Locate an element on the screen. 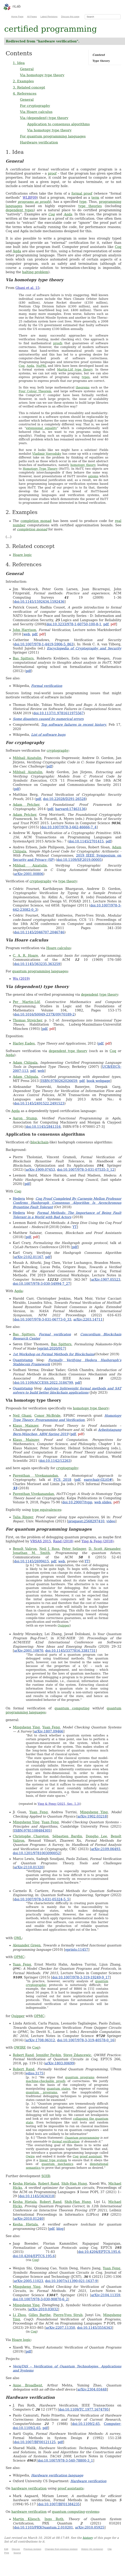 The height and width of the screenshot is (2576, 125). Wu (2019) is located at coordinates (21, 978).